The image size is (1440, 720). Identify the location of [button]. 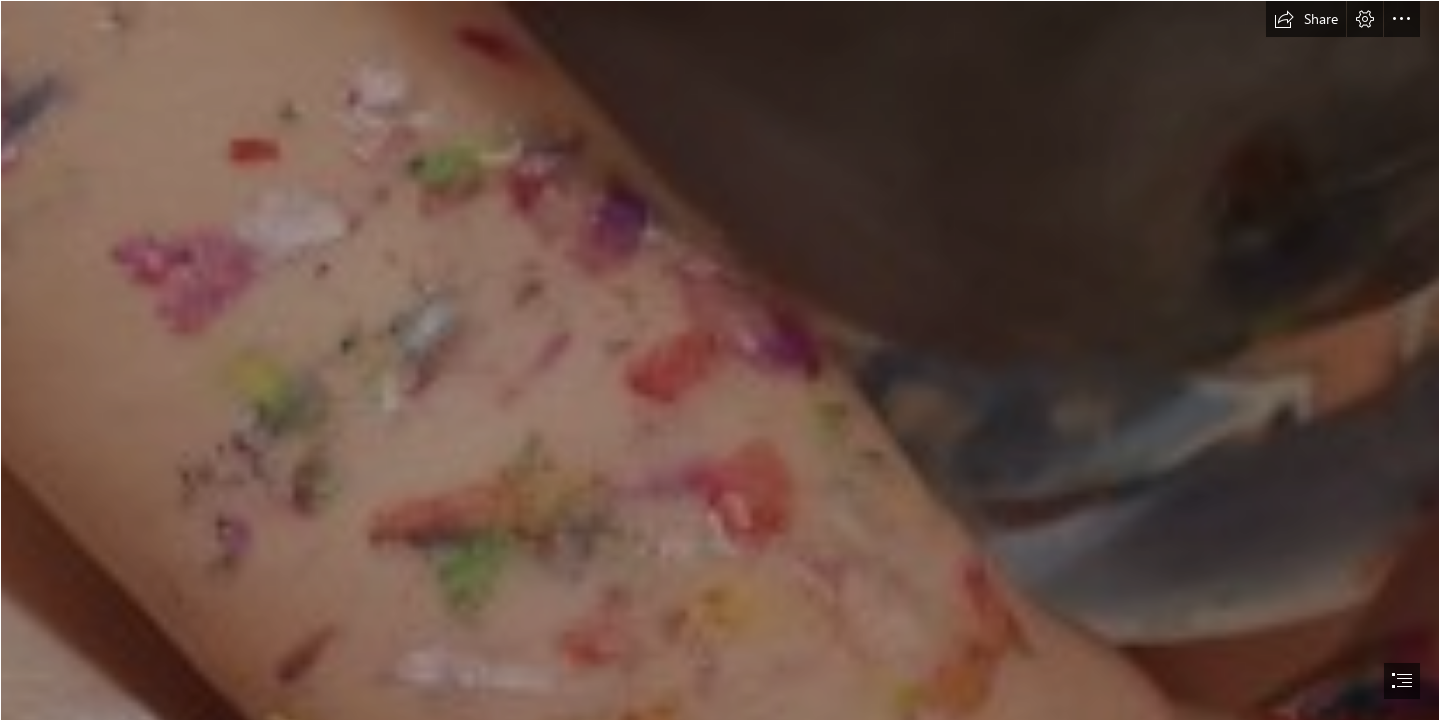
(1306, 19).